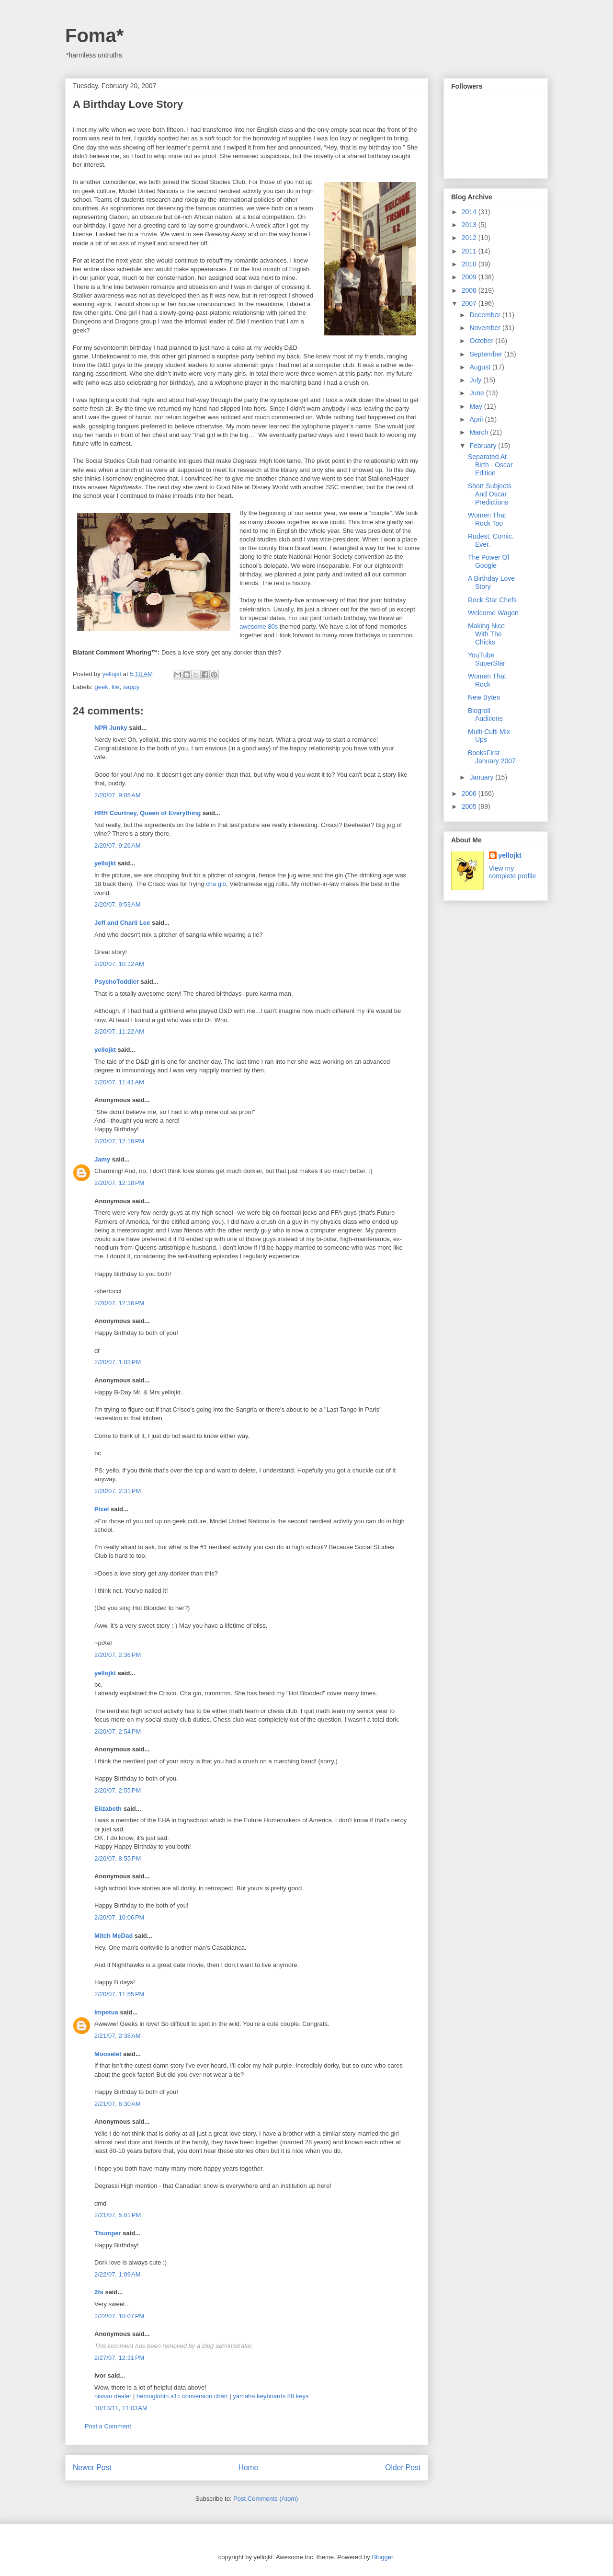 This screenshot has width=613, height=2576. I want to click on The Power Of Google, so click(488, 561).